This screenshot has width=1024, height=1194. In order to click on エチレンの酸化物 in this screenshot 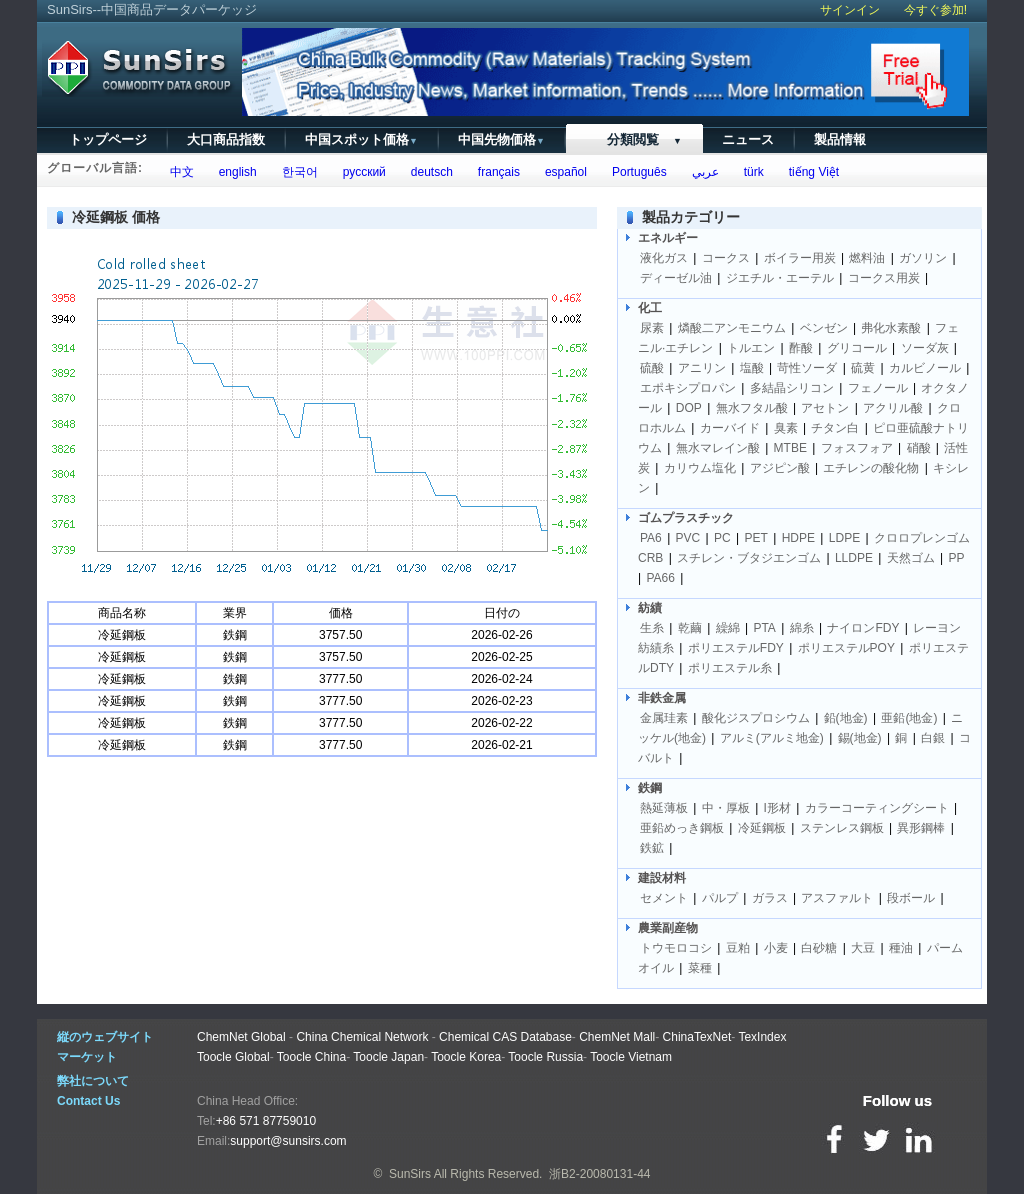, I will do `click(871, 468)`.